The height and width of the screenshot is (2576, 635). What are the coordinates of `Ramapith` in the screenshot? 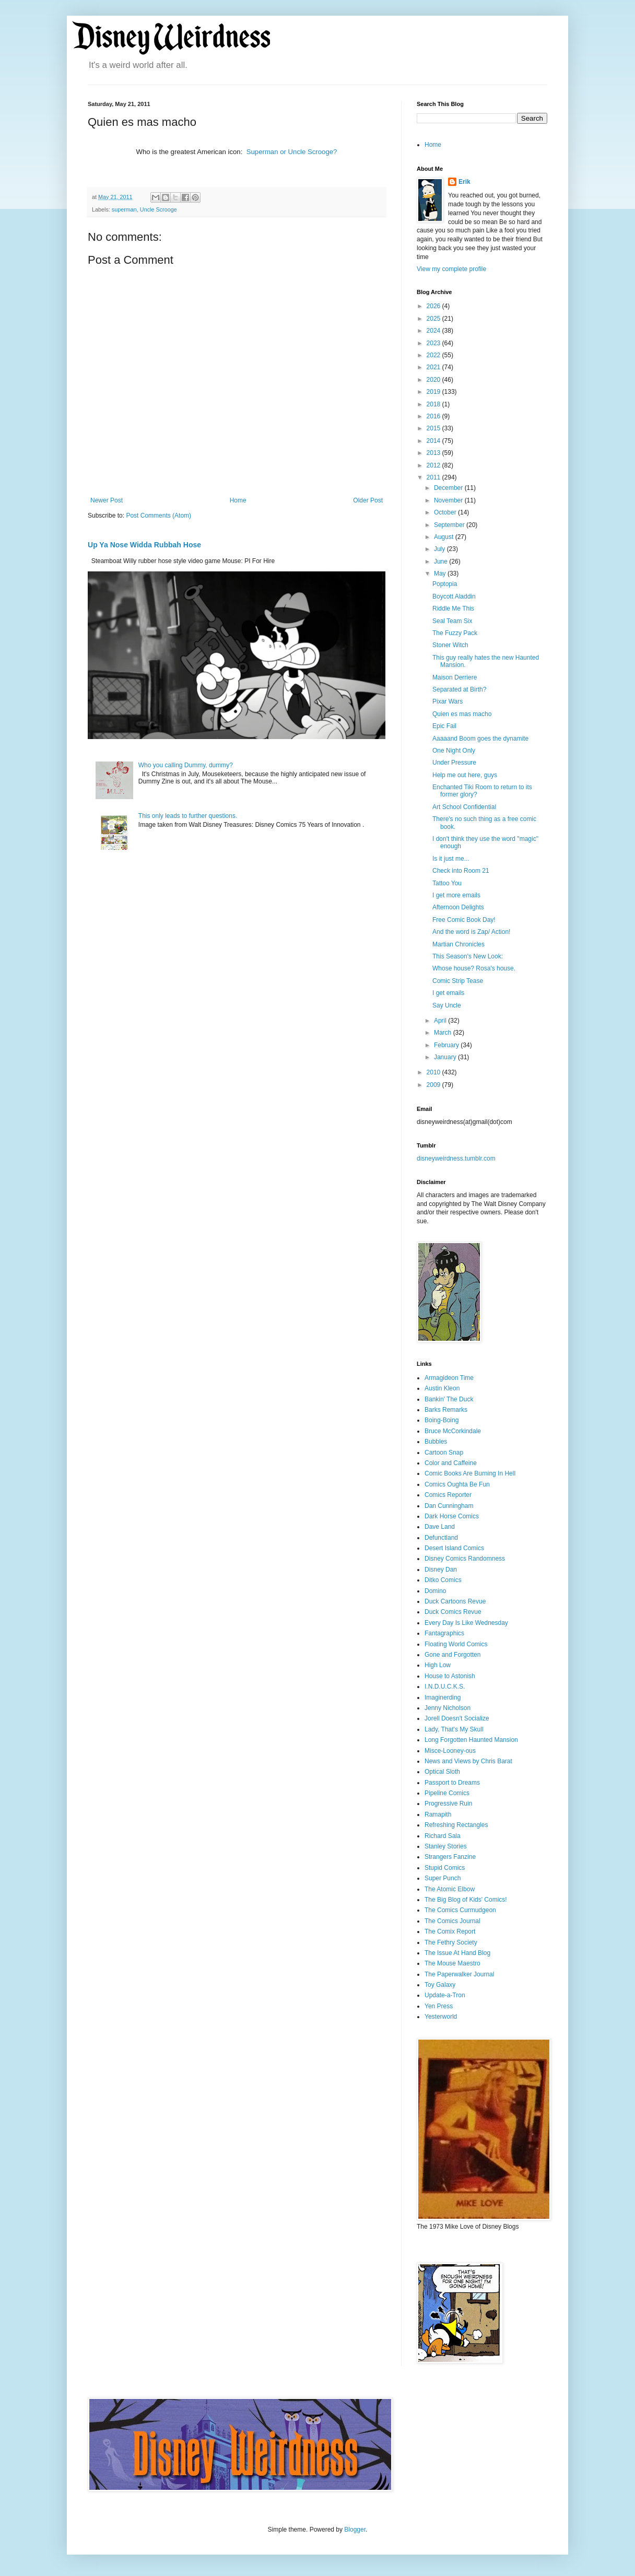 It's located at (438, 1814).